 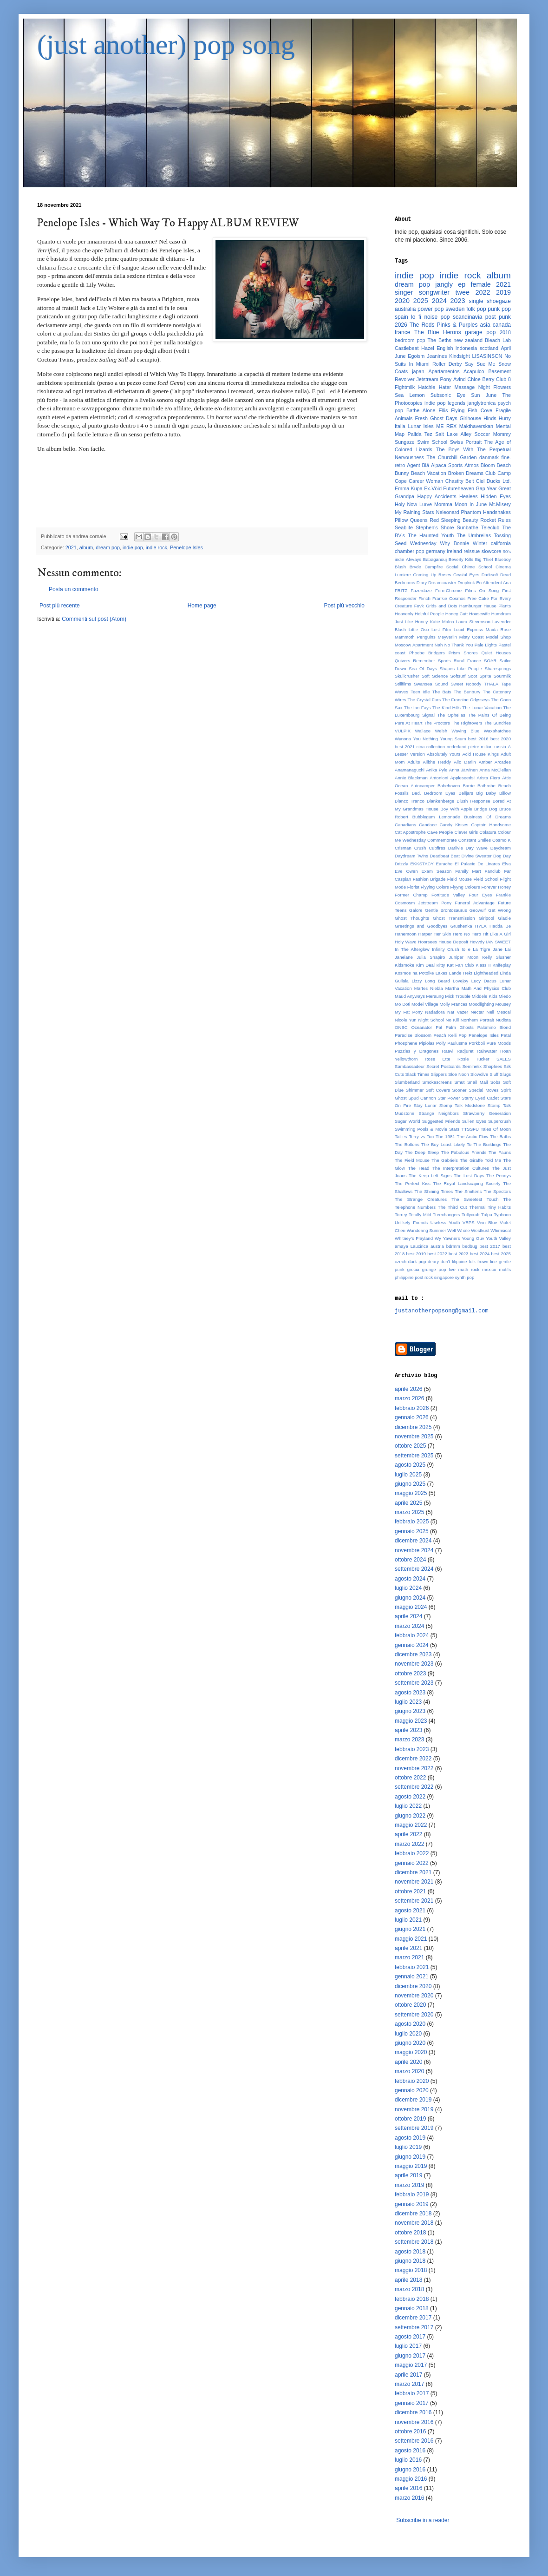 What do you see at coordinates (495, 1082) in the screenshot?
I see `Sobs` at bounding box center [495, 1082].